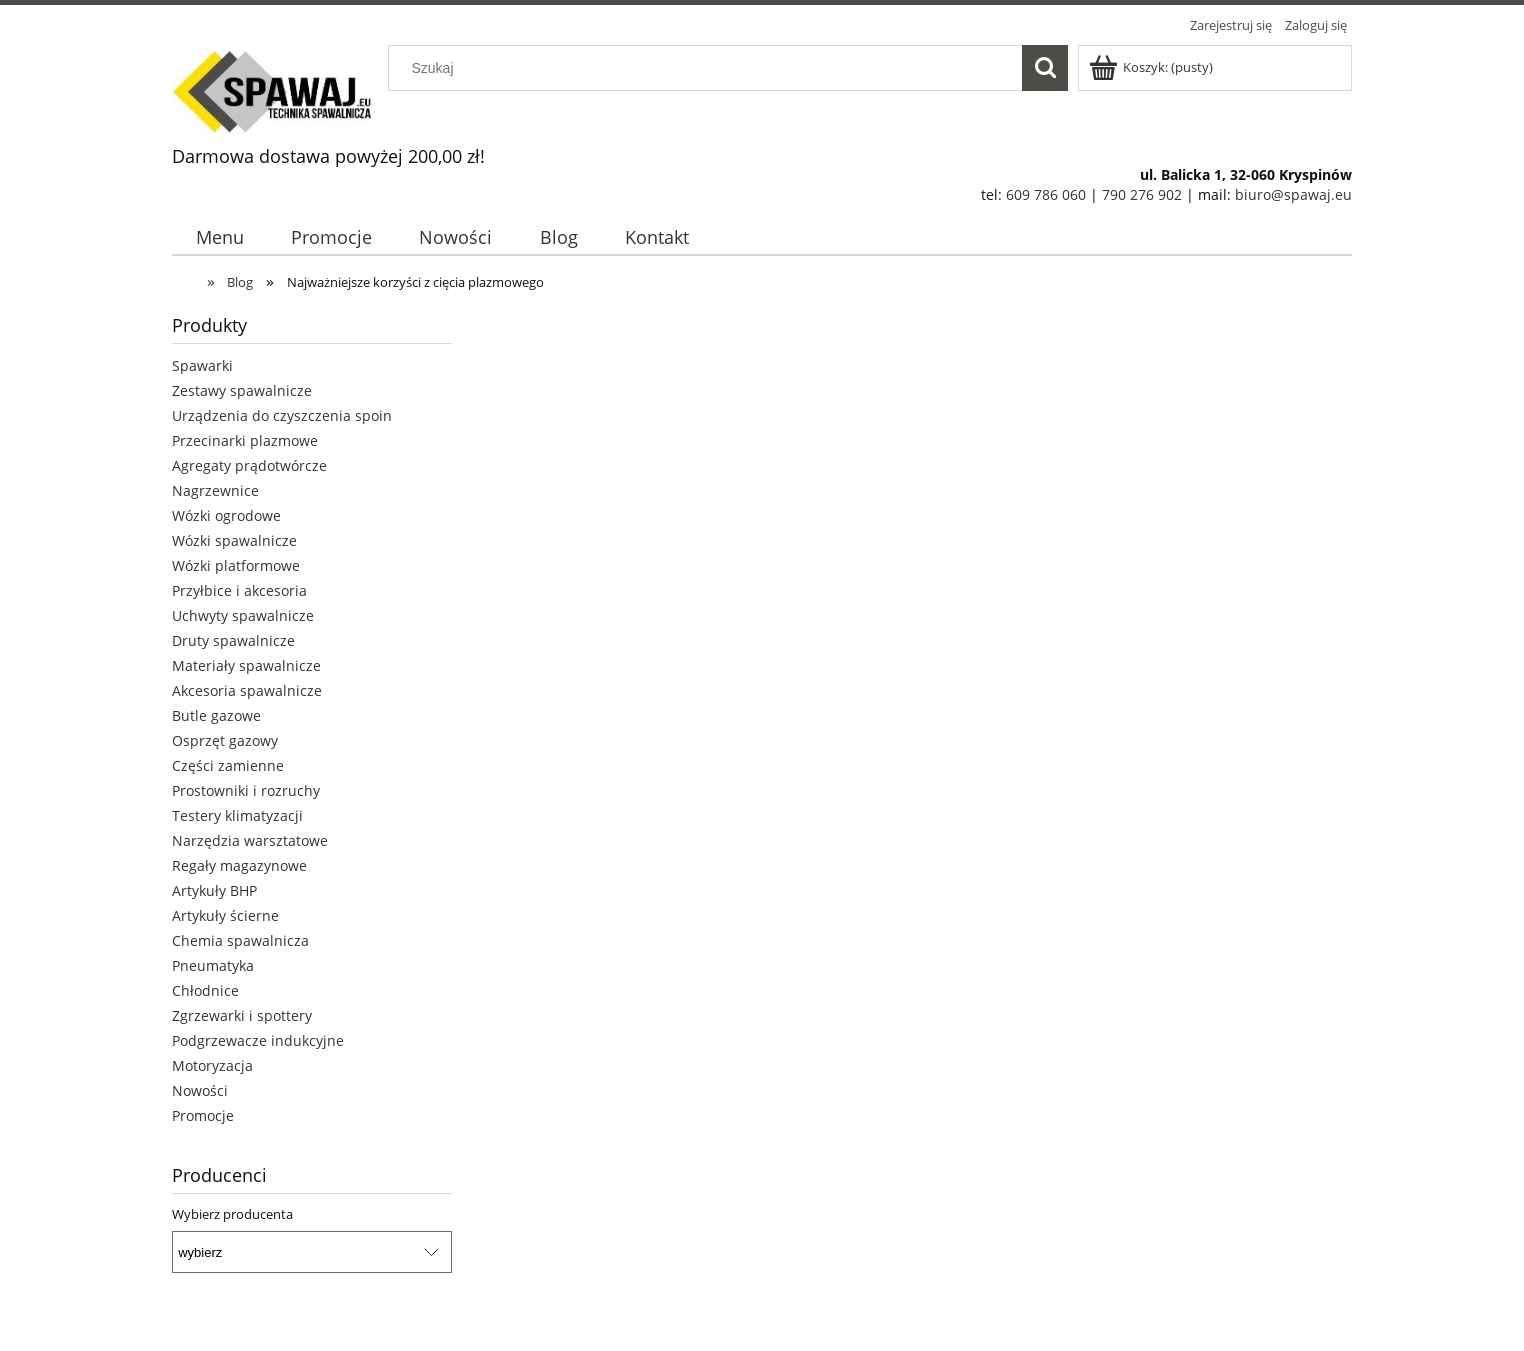  What do you see at coordinates (240, 940) in the screenshot?
I see `Chemia spawalnicza` at bounding box center [240, 940].